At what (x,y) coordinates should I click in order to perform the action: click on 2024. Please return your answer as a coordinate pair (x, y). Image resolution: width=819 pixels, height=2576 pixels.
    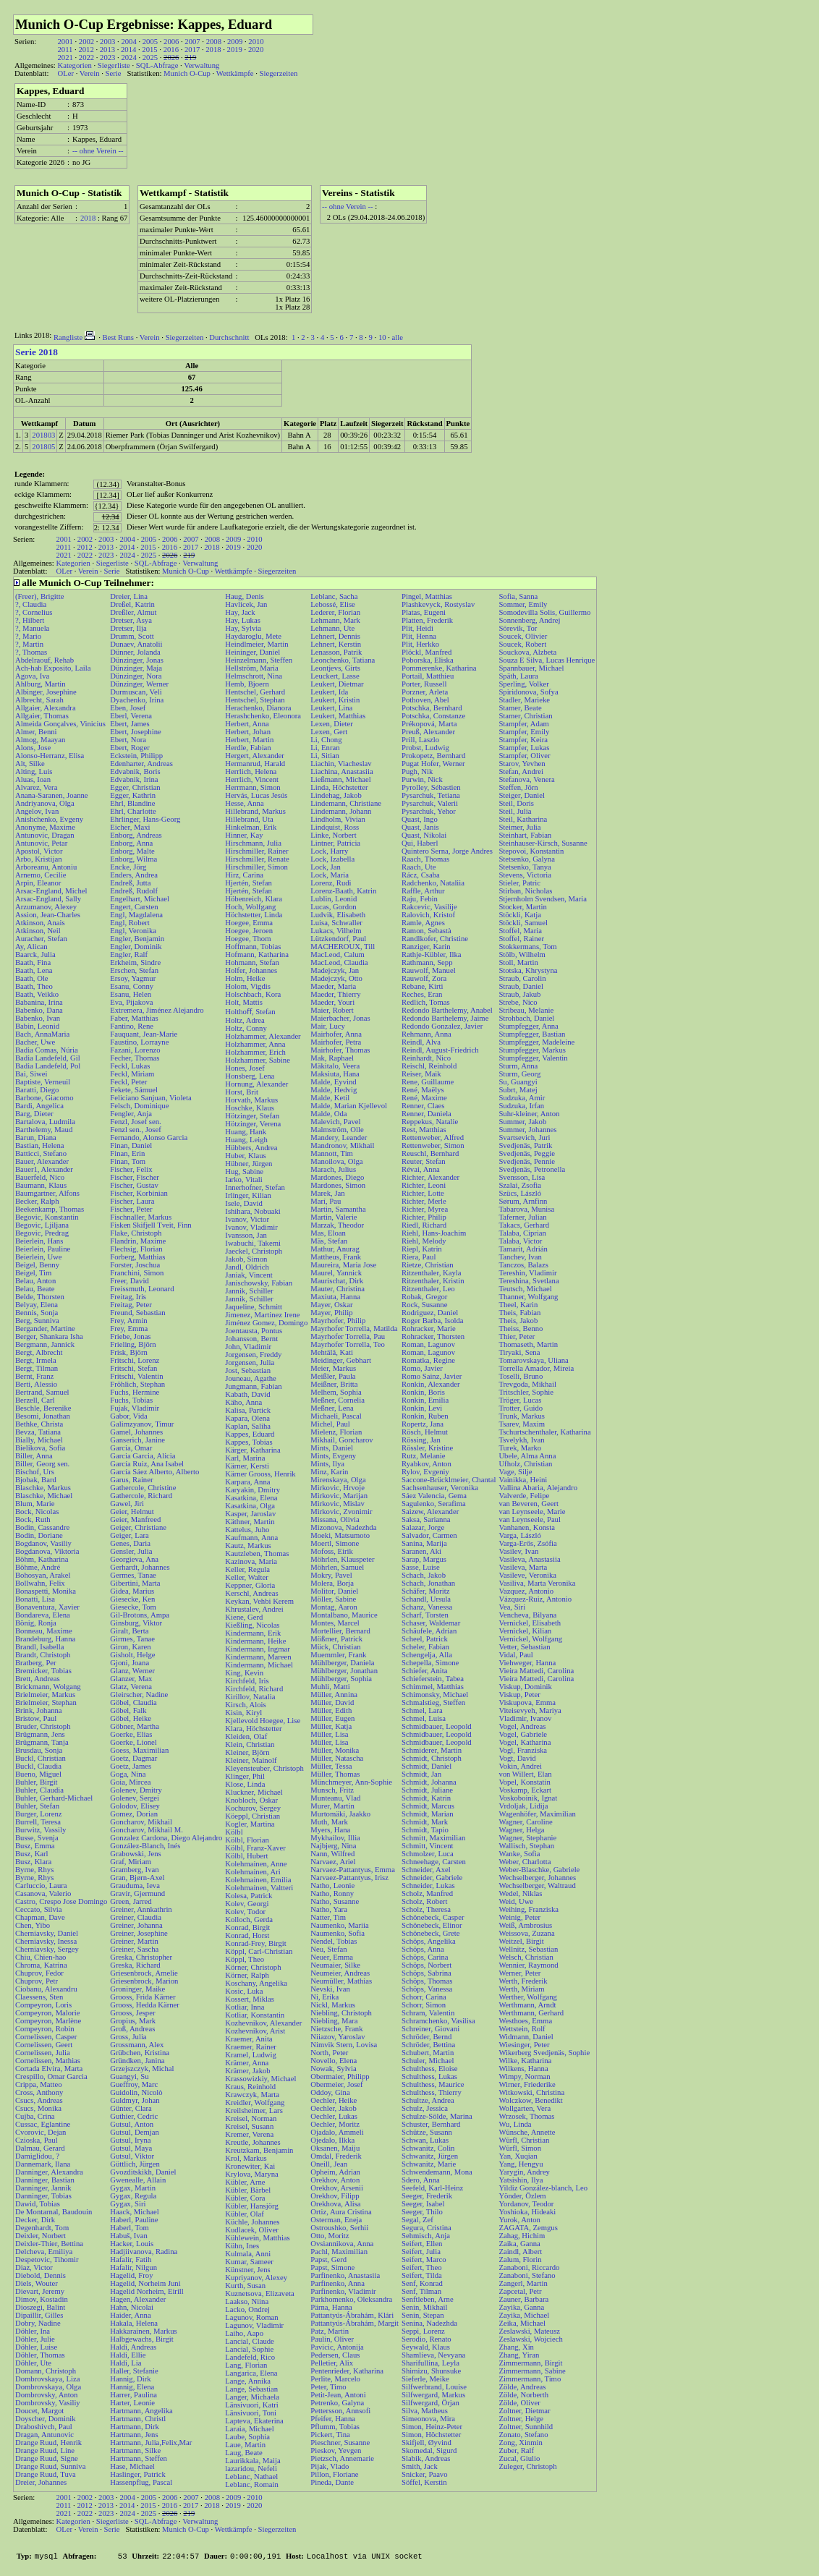
    Looking at the image, I should click on (128, 57).